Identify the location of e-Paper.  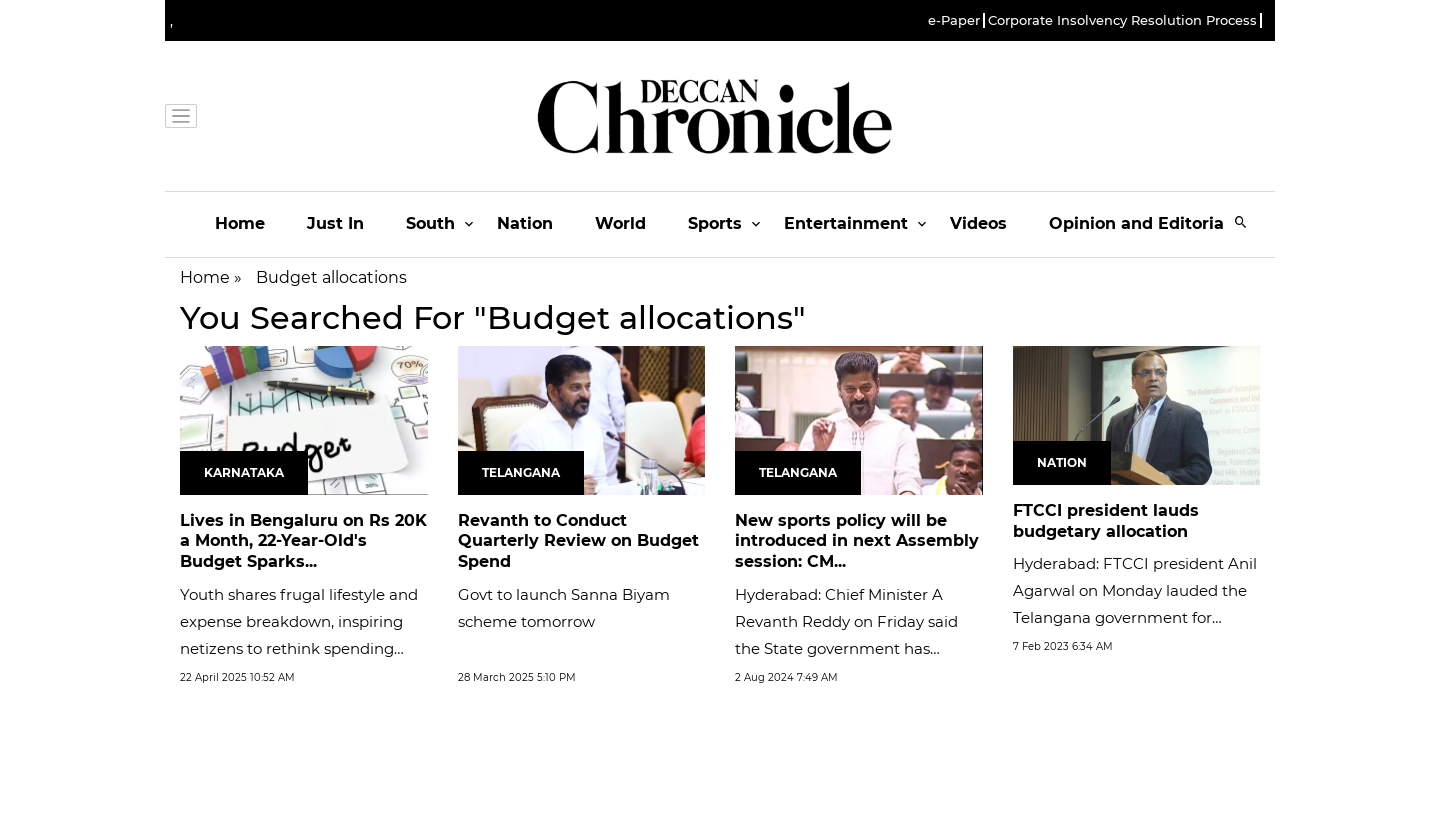
(954, 20).